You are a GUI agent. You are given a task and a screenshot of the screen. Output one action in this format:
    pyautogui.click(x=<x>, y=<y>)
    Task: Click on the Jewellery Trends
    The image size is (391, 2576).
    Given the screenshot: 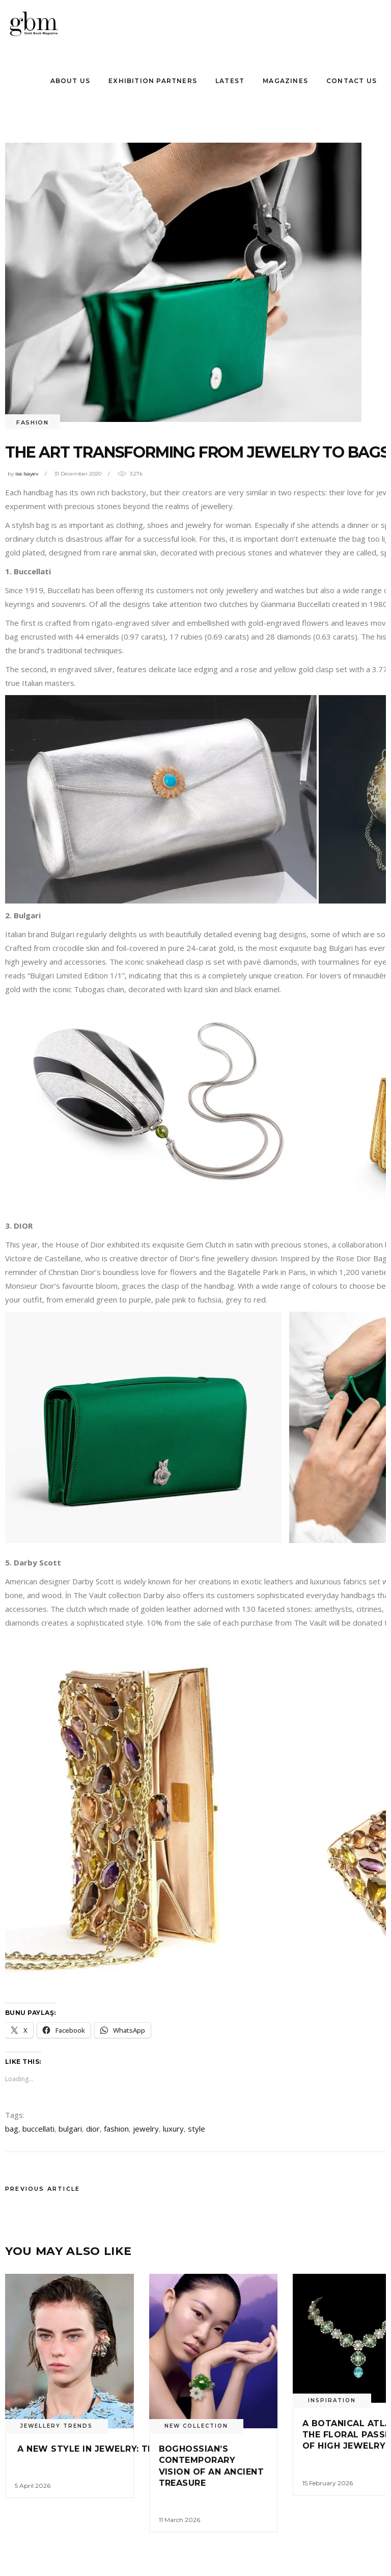 What is the action you would take?
    pyautogui.click(x=56, y=2426)
    